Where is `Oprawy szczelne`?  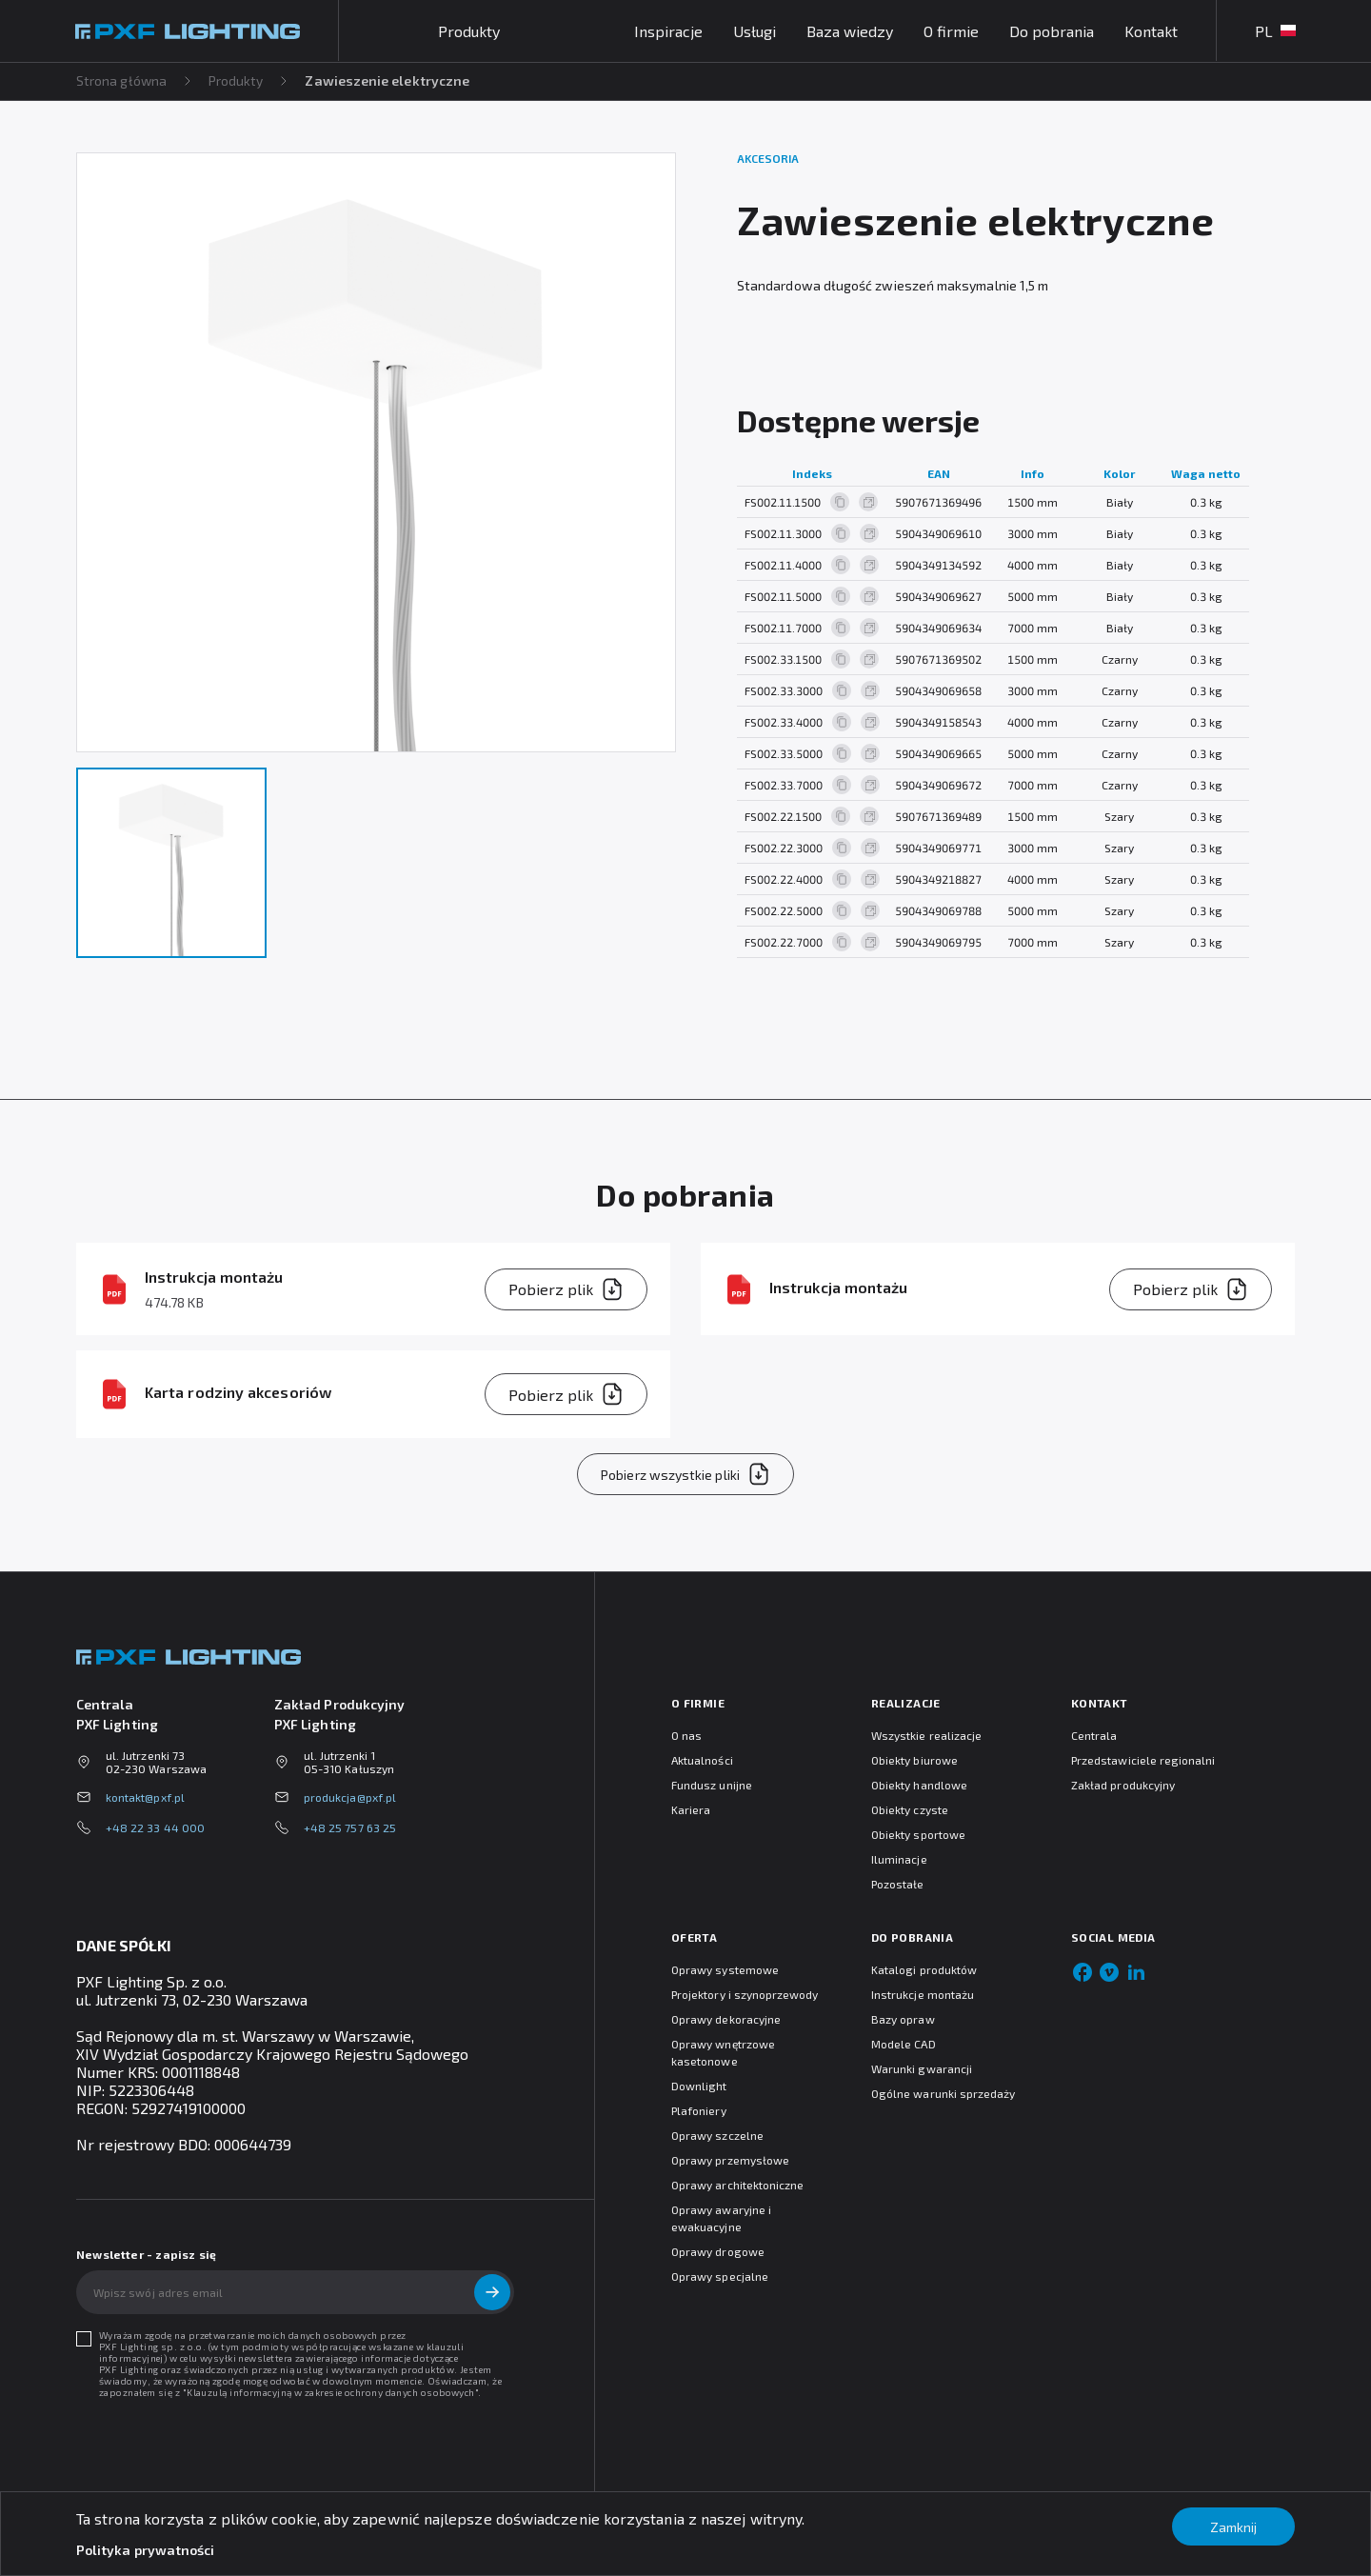 Oprawy szczelne is located at coordinates (717, 2135).